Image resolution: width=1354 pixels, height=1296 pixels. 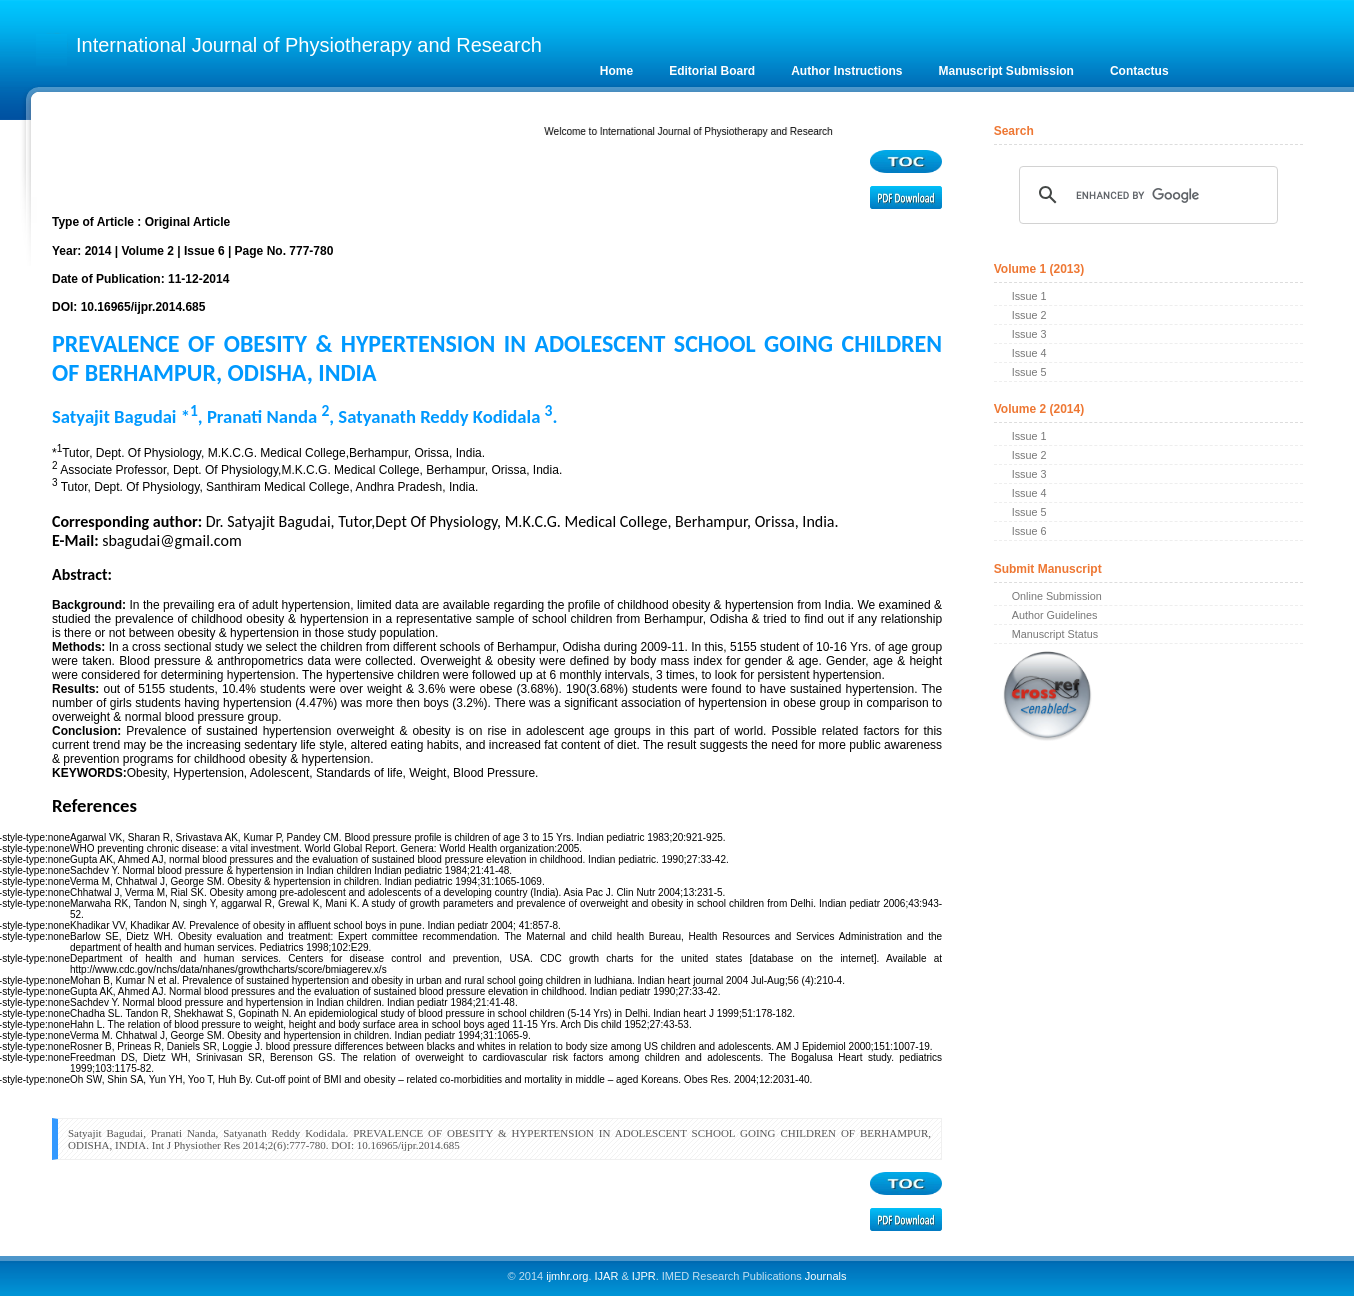 I want to click on ijmhr.org, so click(x=567, y=1276).